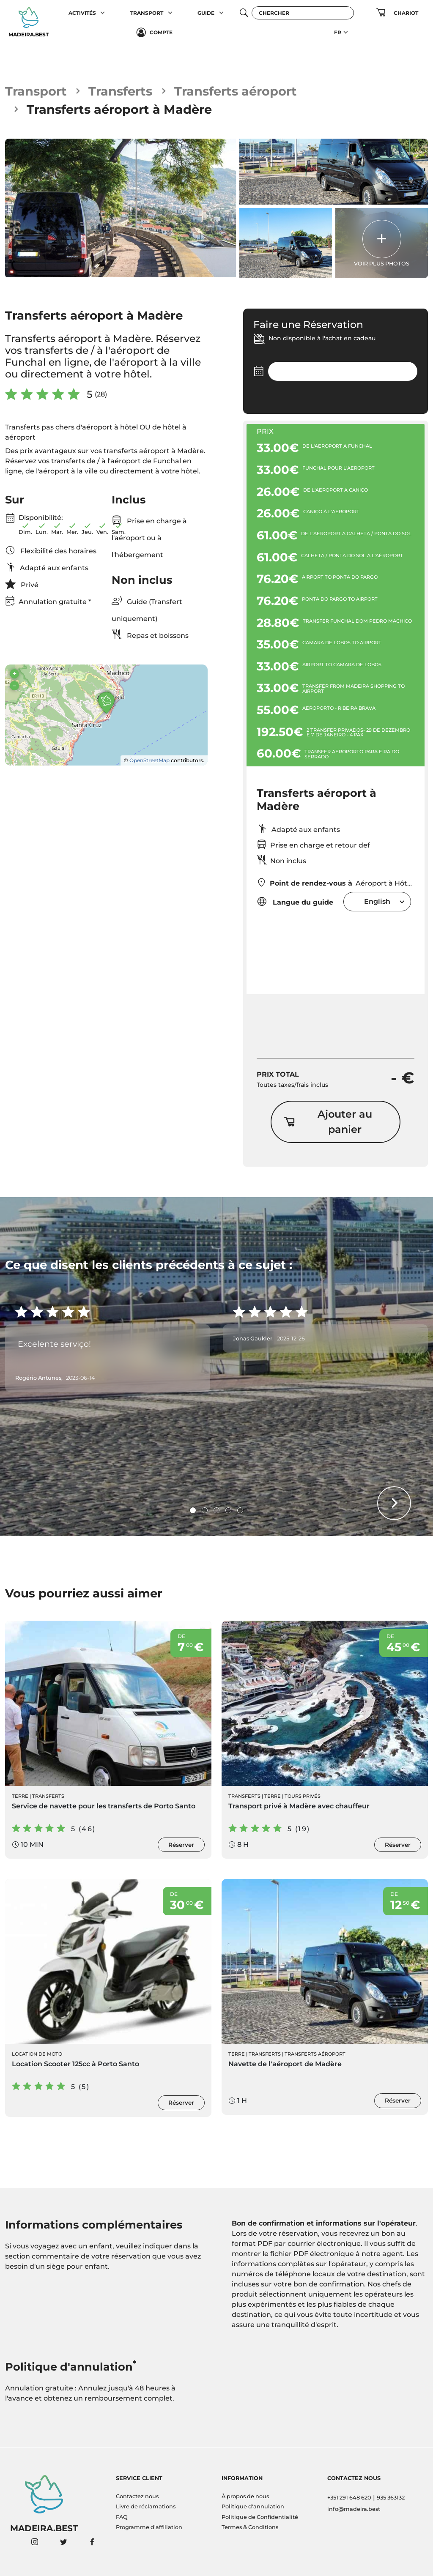  Describe the element at coordinates (37, 2054) in the screenshot. I see `Location de moto` at that location.